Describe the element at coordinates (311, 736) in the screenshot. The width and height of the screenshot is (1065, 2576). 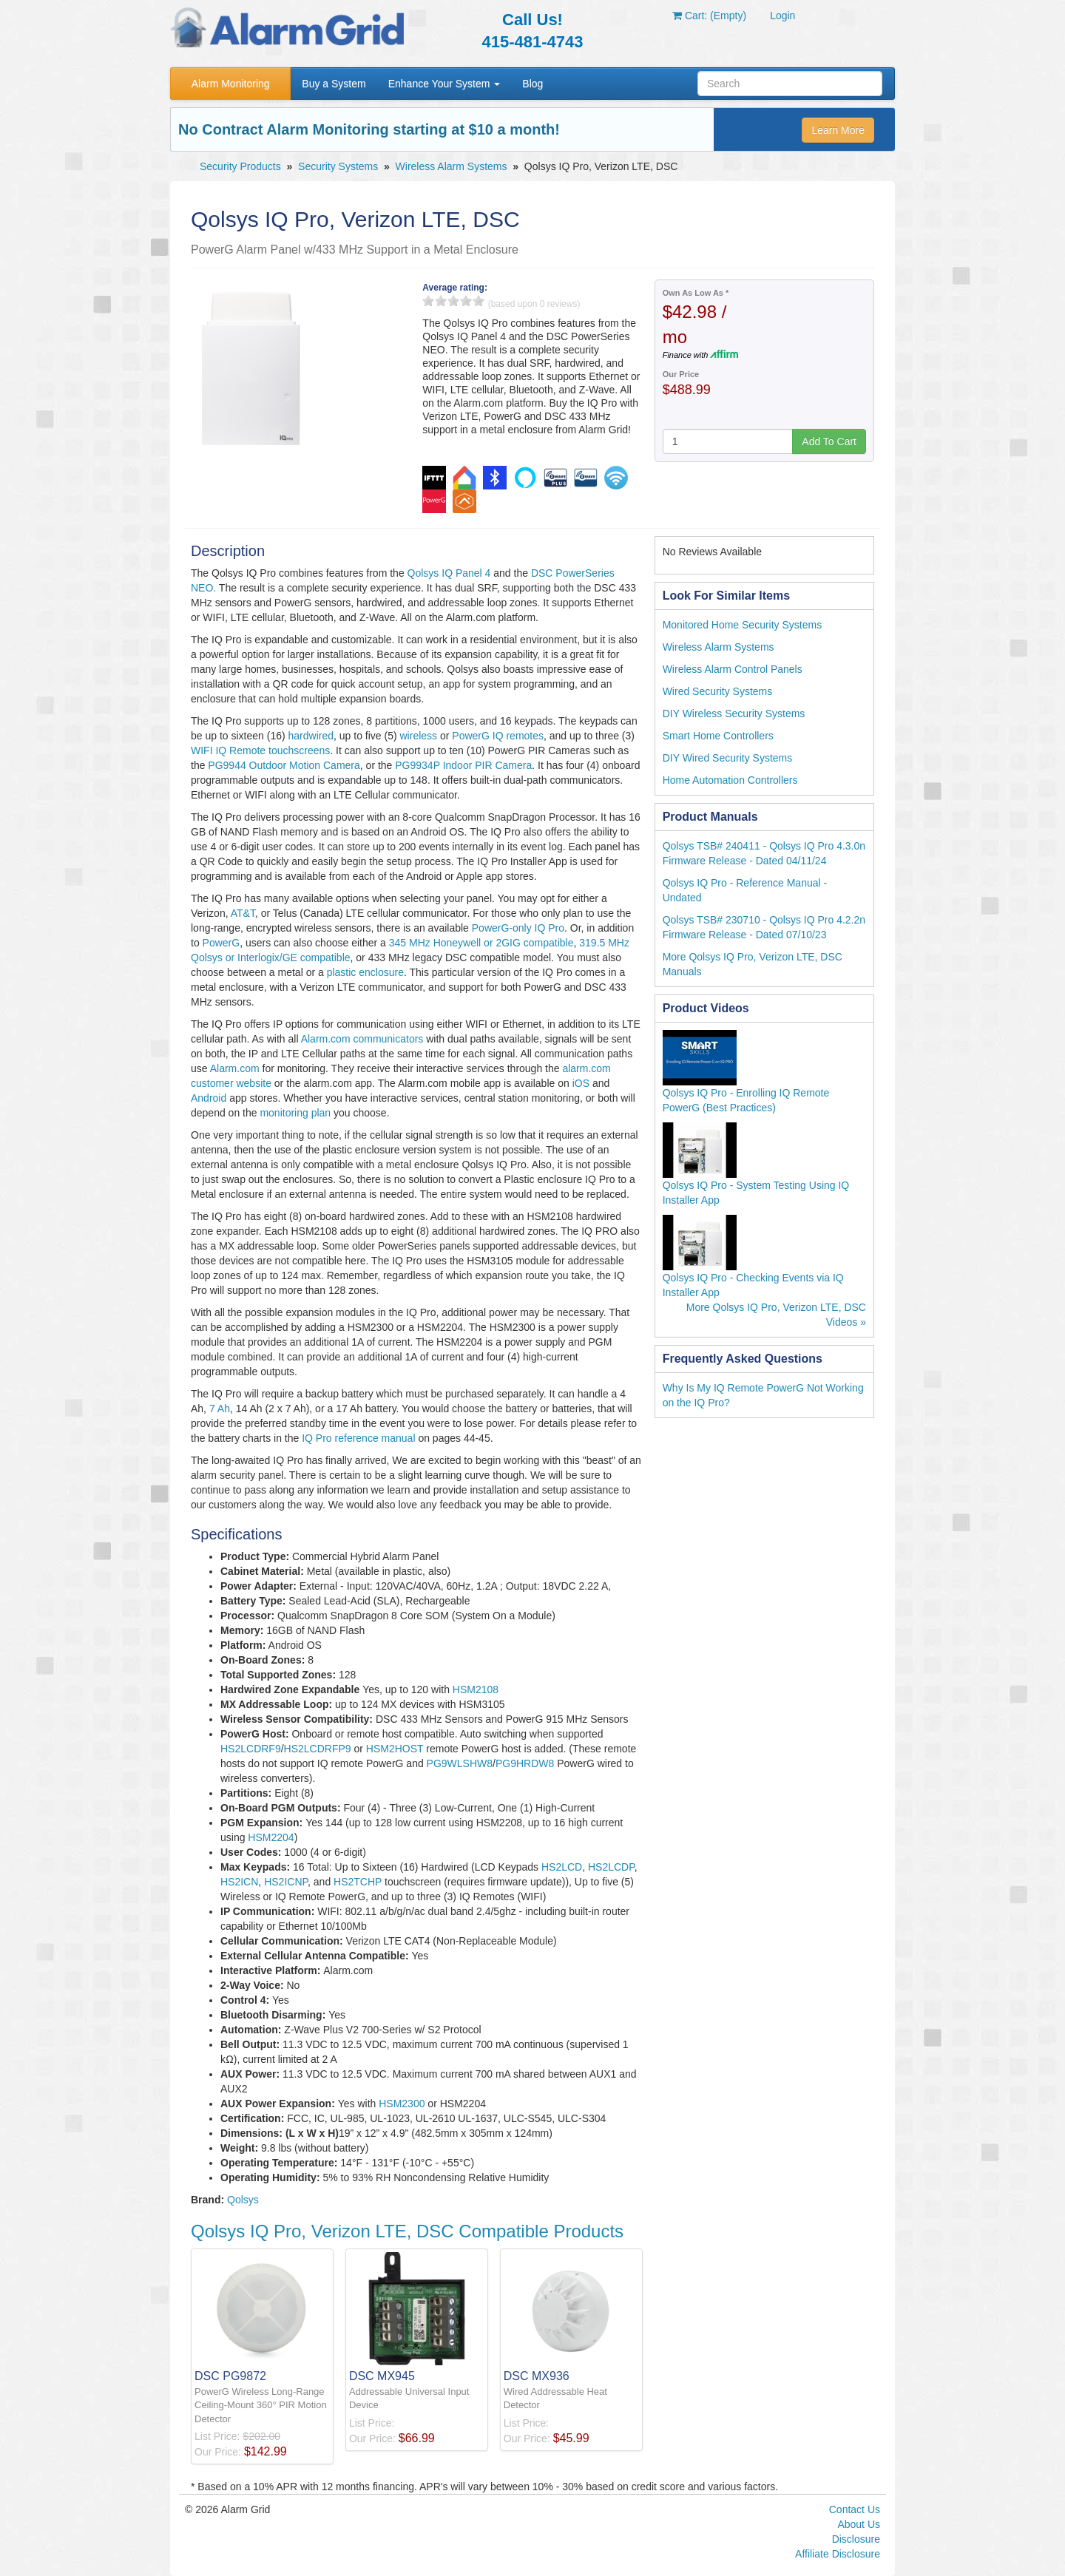
I see `hardwired` at that location.